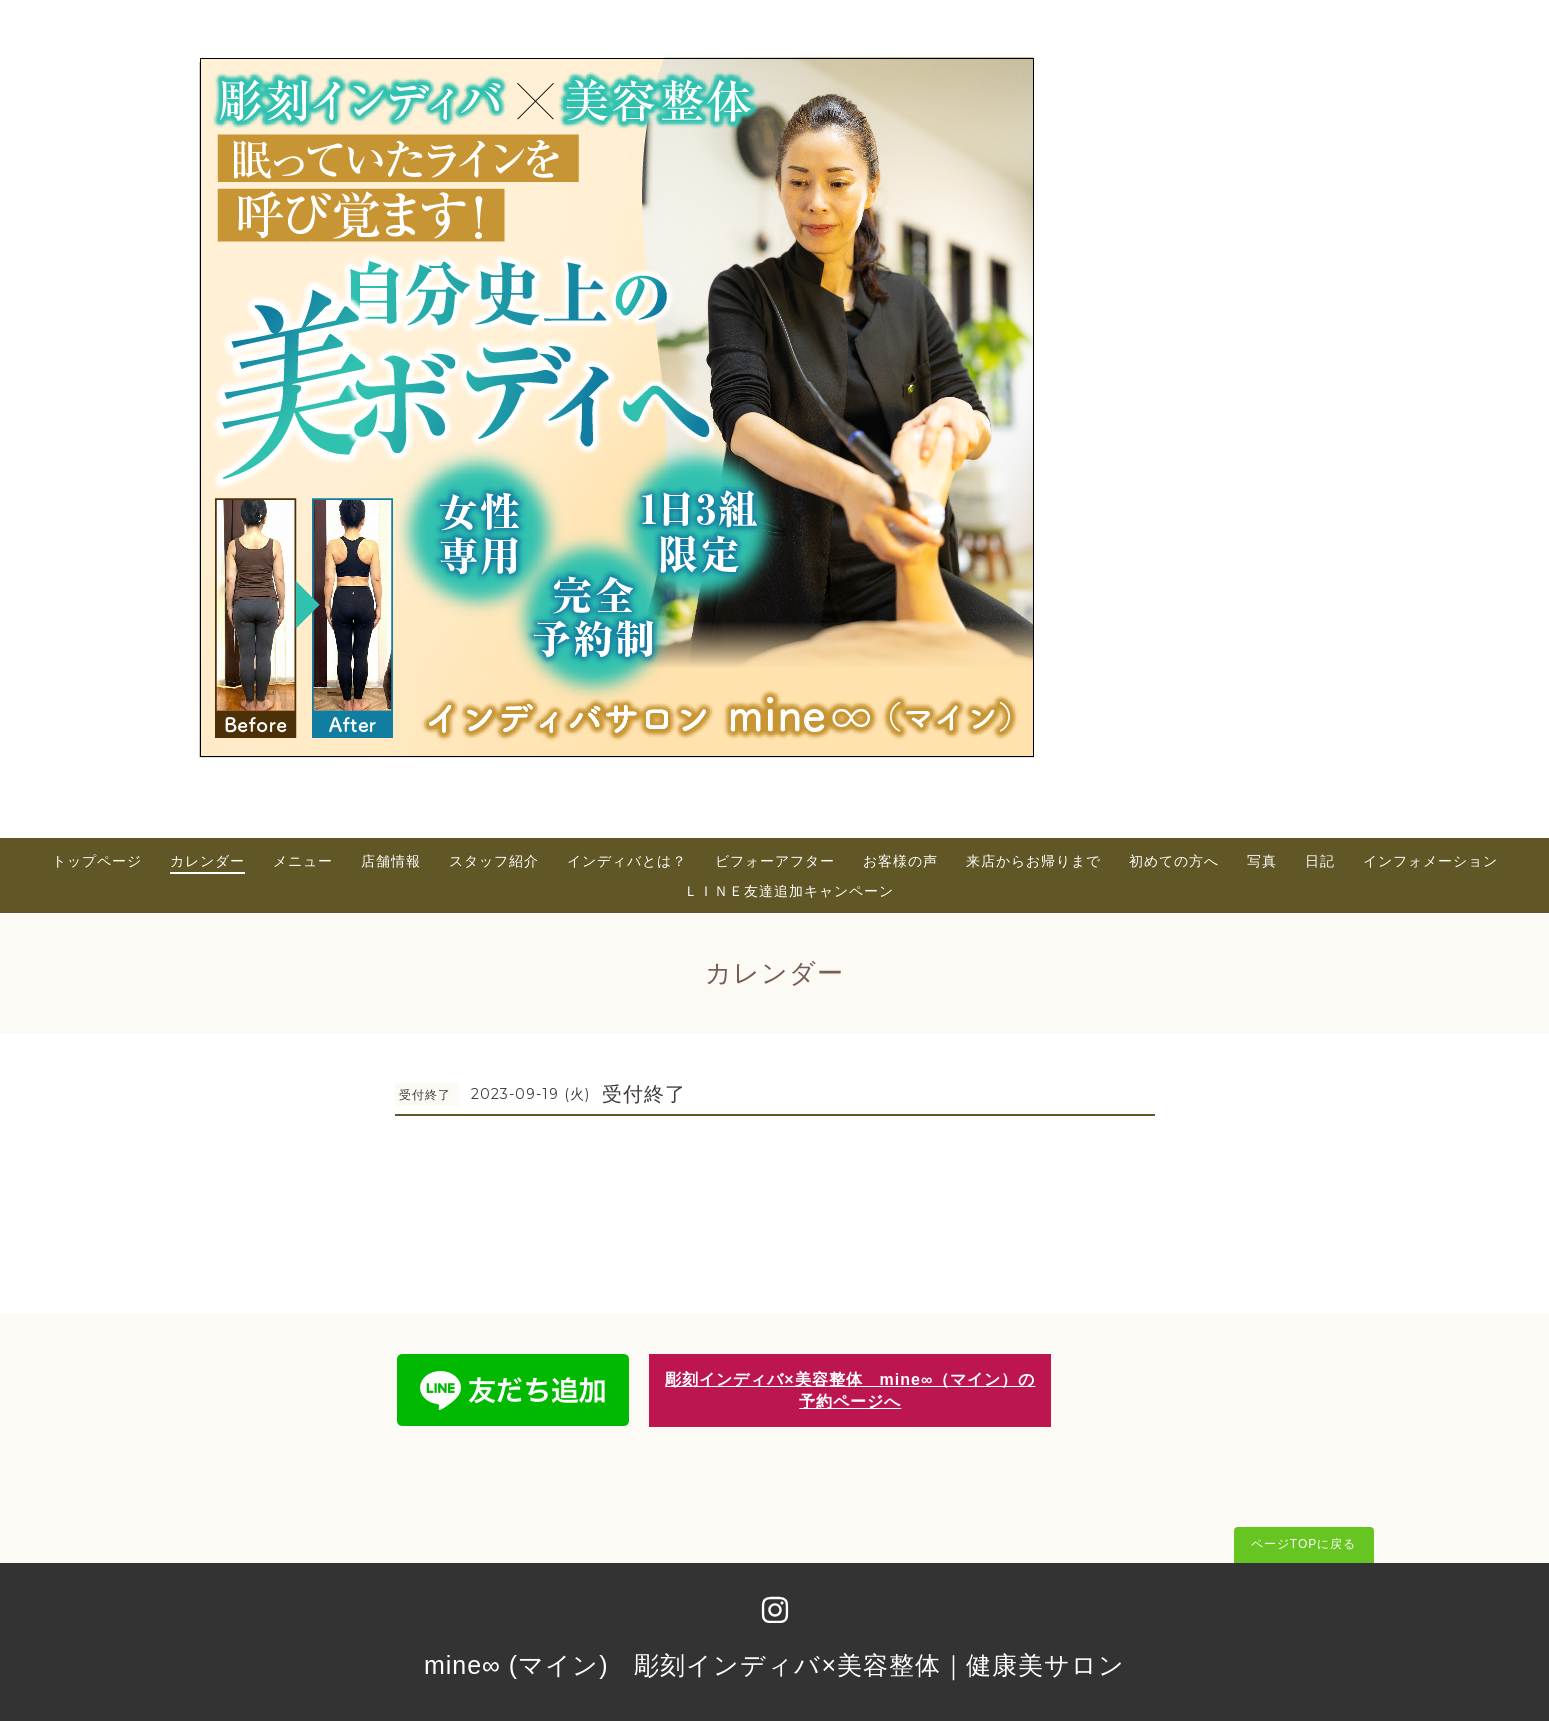  Describe the element at coordinates (774, 1665) in the screenshot. I see `mine∞ (マイン) 彫刻インディバ×美容整体｜健康美サロン` at that location.